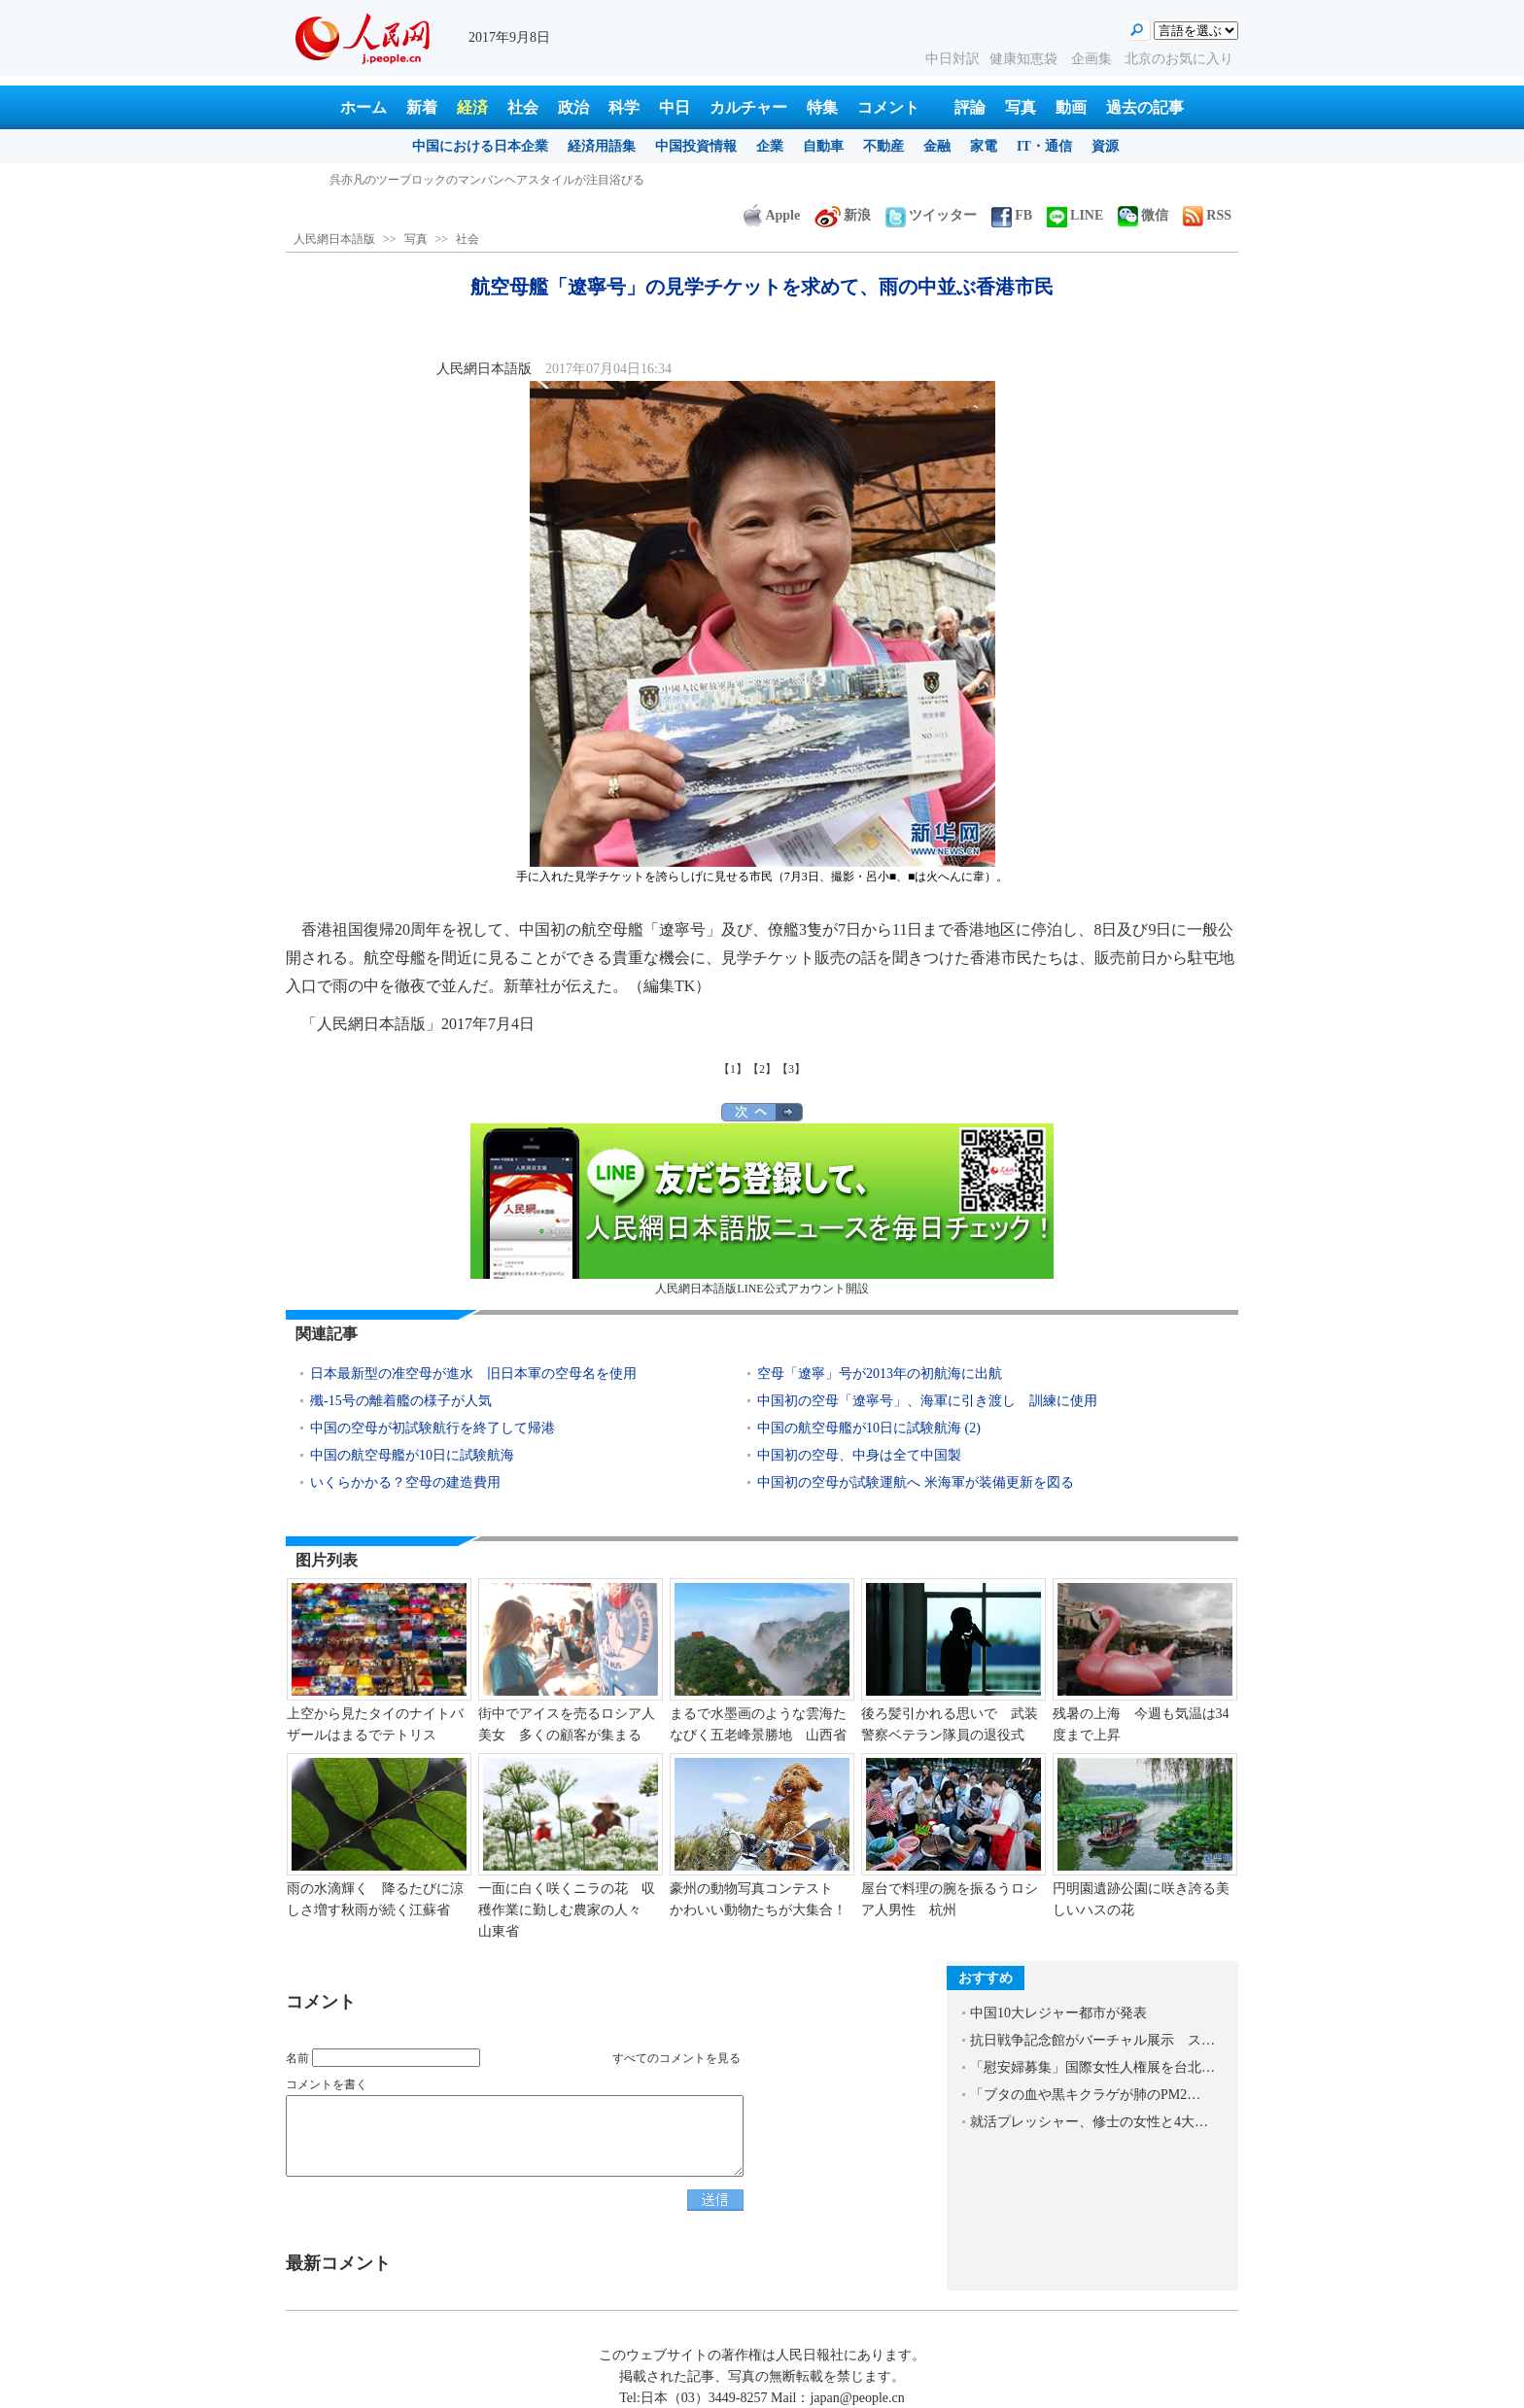  I want to click on ツイッター, so click(931, 215).